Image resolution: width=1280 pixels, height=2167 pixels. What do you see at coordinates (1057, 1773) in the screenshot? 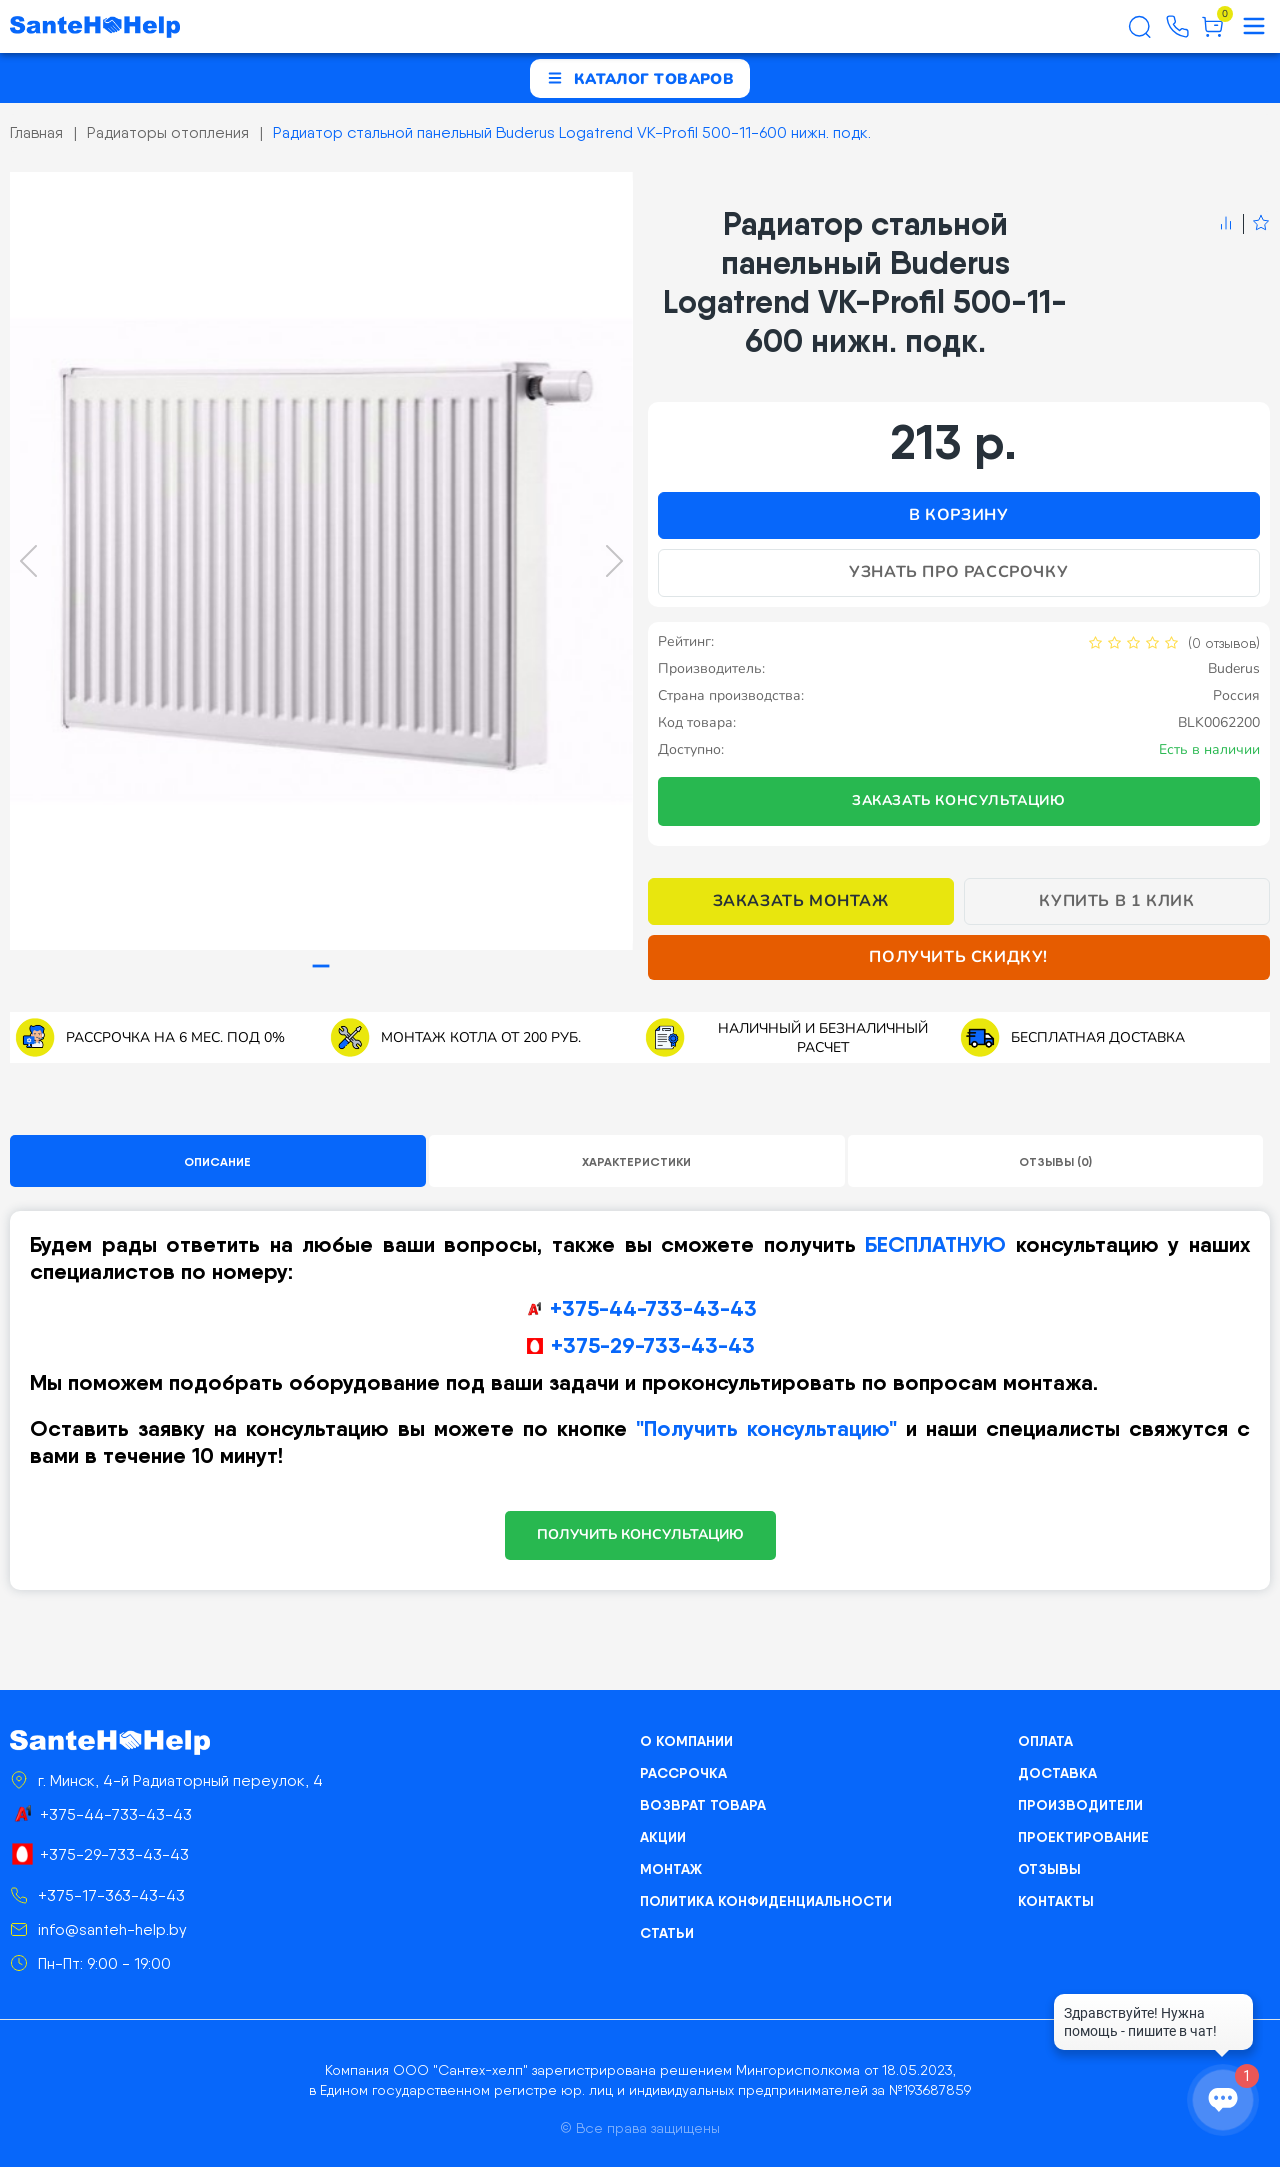
I see `Доставка` at bounding box center [1057, 1773].